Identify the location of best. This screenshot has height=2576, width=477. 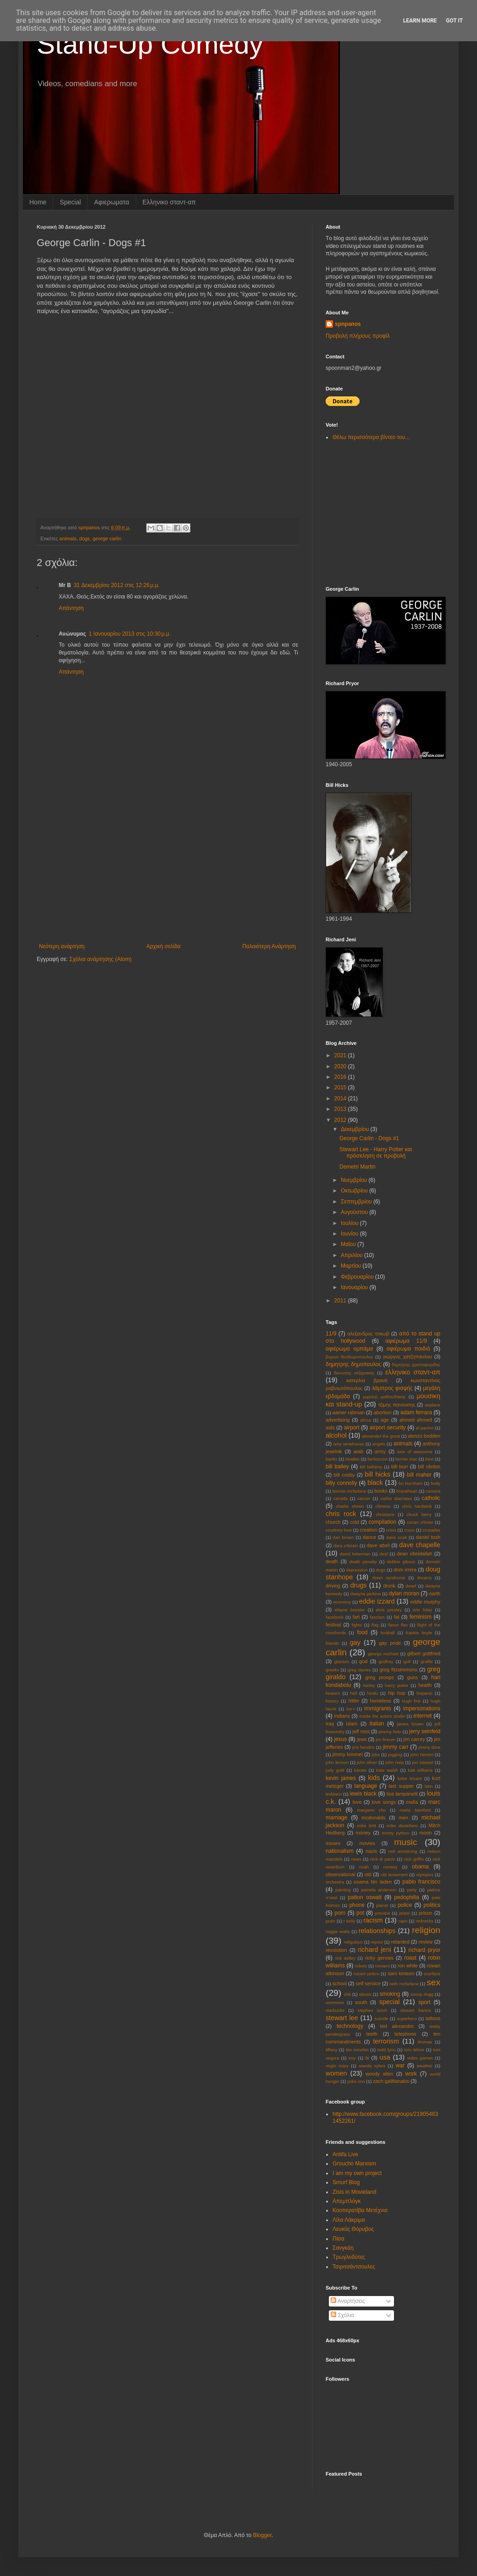
(429, 1458).